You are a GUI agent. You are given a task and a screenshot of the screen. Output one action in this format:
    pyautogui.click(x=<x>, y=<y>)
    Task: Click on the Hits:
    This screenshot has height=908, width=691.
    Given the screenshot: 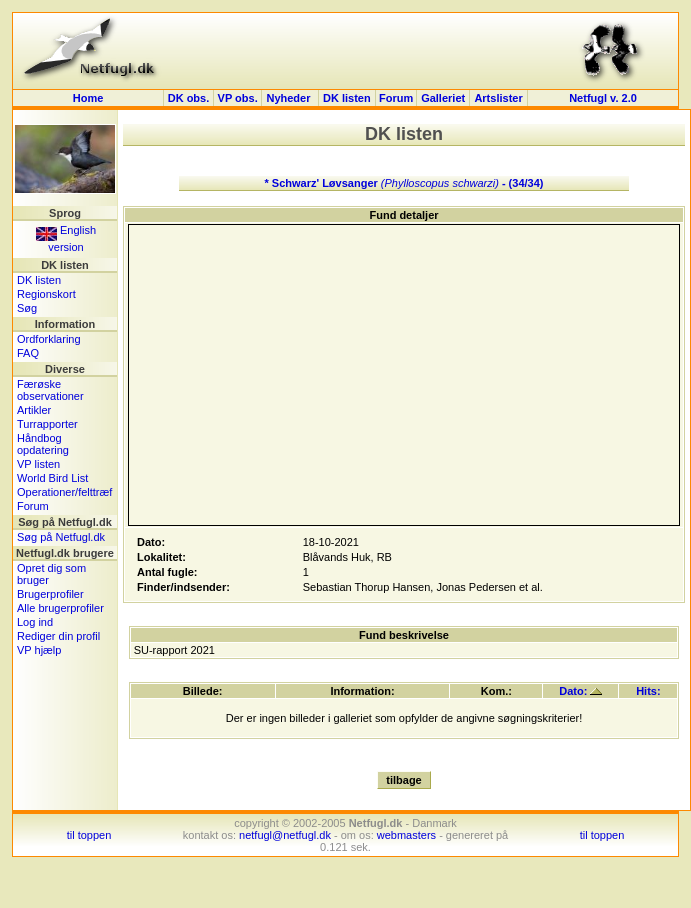 What is the action you would take?
    pyautogui.click(x=648, y=691)
    